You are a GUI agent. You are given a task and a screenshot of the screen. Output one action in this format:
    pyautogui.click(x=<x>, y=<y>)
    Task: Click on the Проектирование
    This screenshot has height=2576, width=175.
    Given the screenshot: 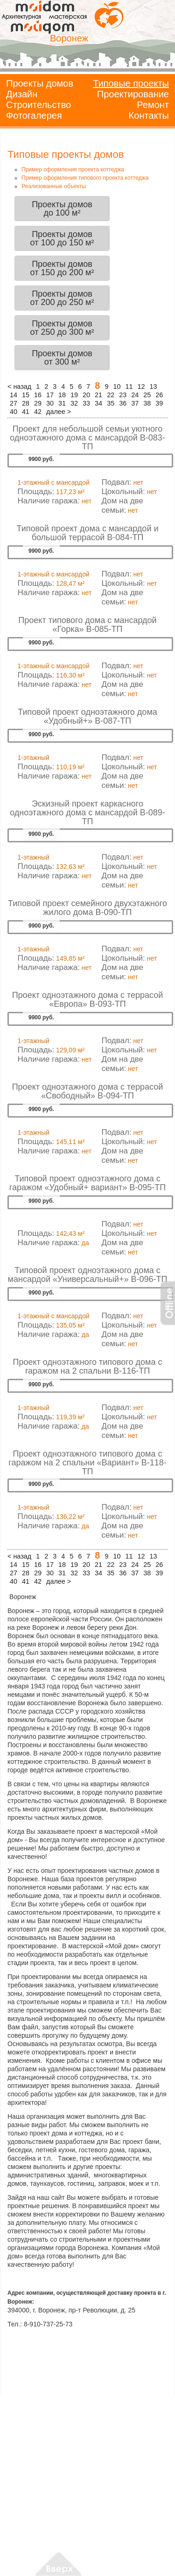 What is the action you would take?
    pyautogui.click(x=133, y=94)
    